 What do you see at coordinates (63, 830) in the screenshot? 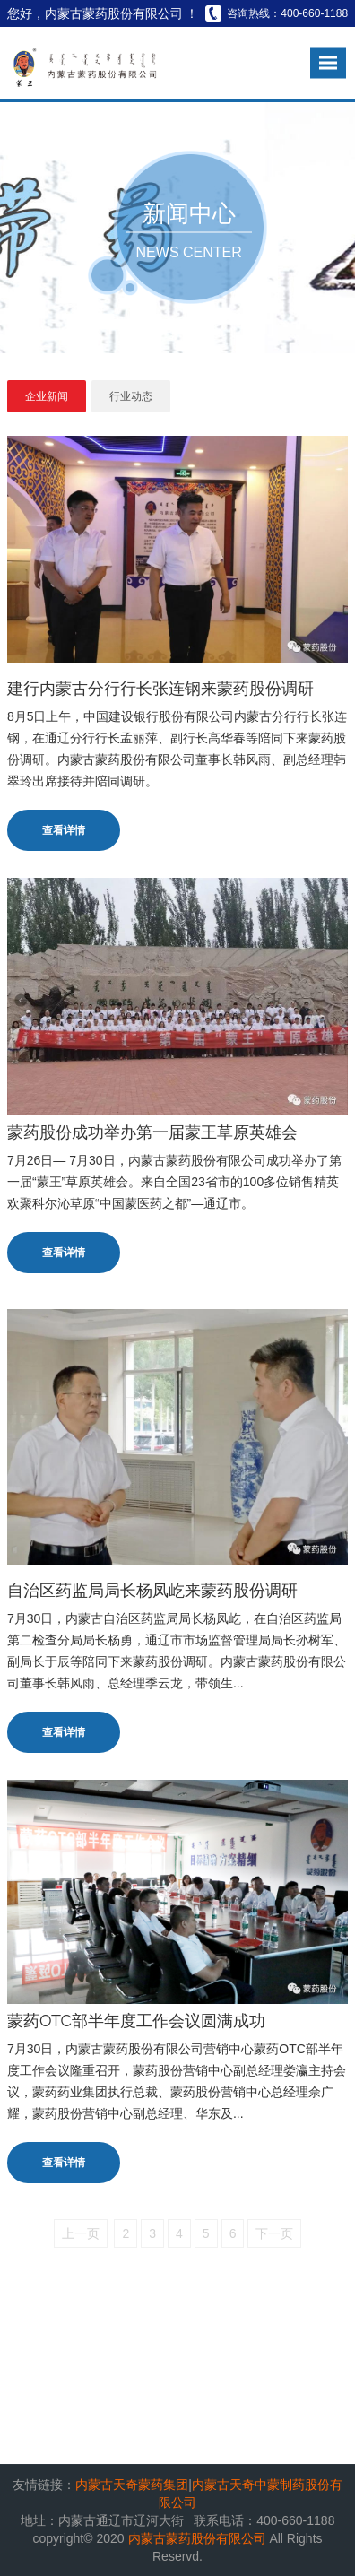
I see `查看详情` at bounding box center [63, 830].